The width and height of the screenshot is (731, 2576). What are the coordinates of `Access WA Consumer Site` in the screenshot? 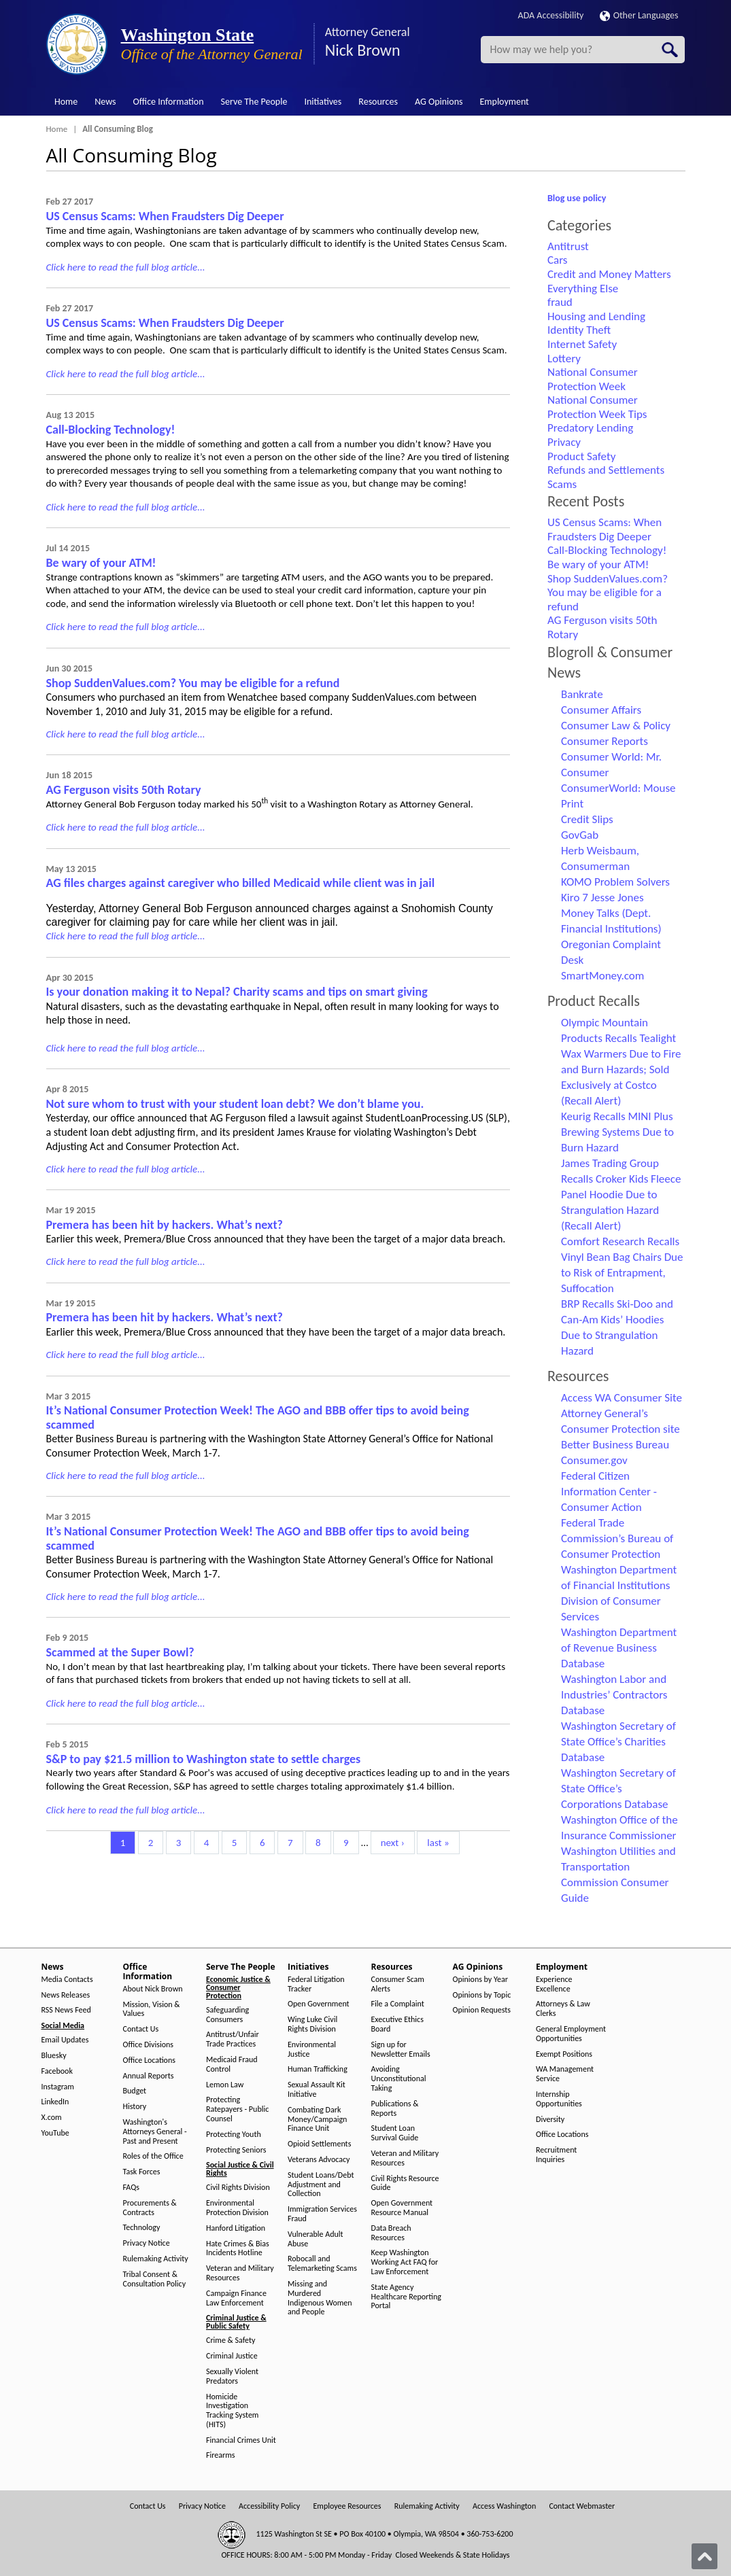 It's located at (621, 1398).